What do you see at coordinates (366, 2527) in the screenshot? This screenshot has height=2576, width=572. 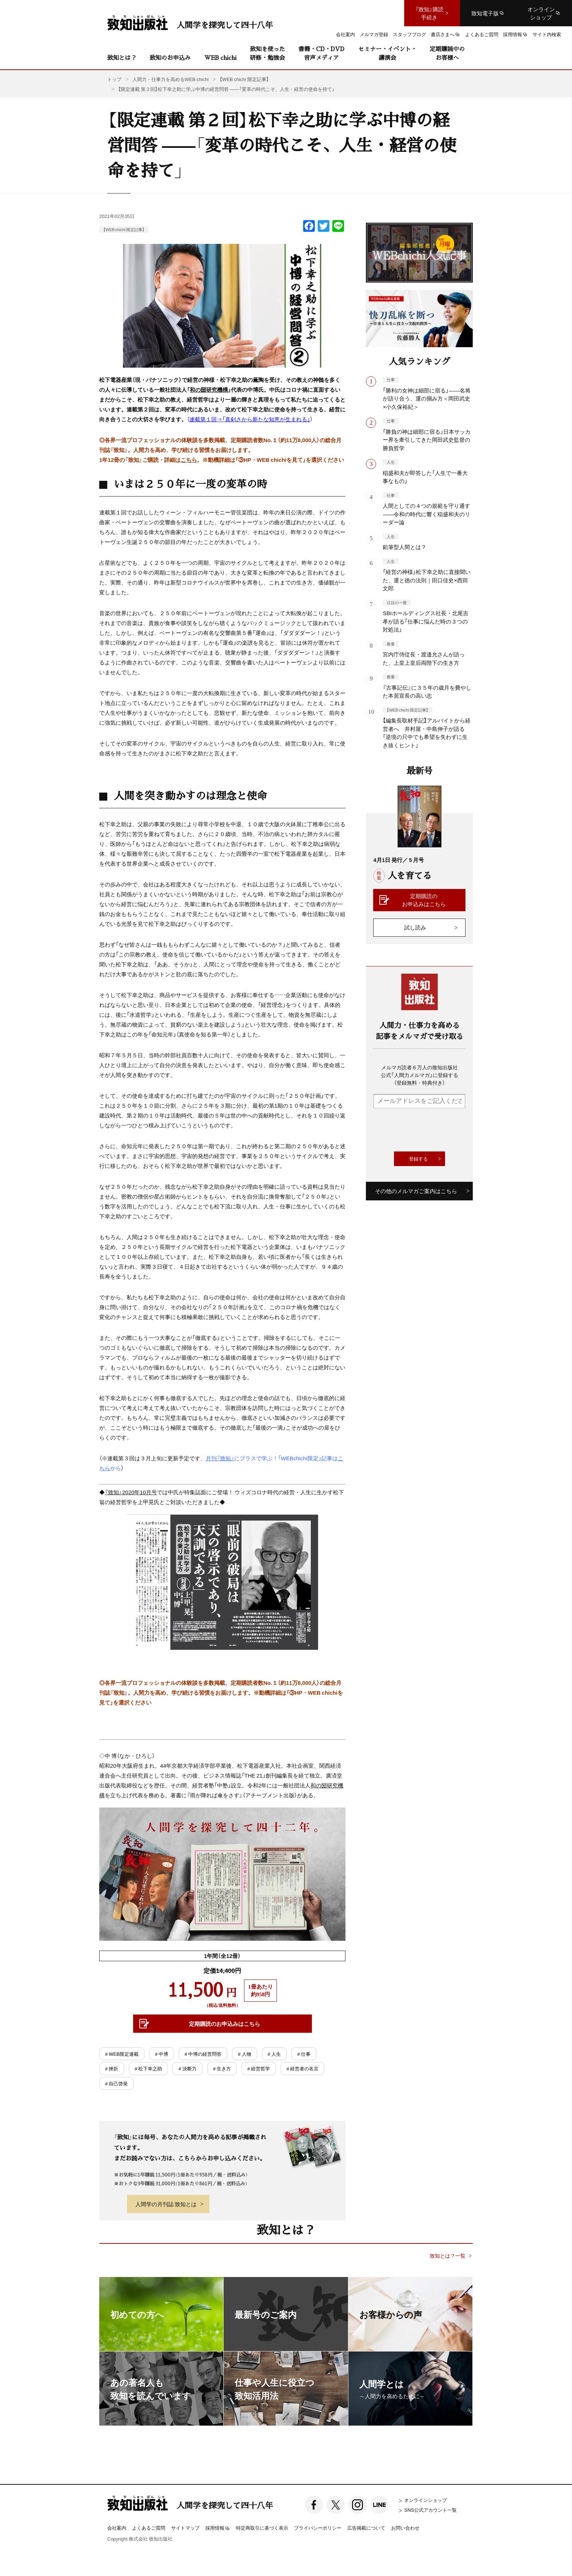 I see `広告掲載について` at bounding box center [366, 2527].